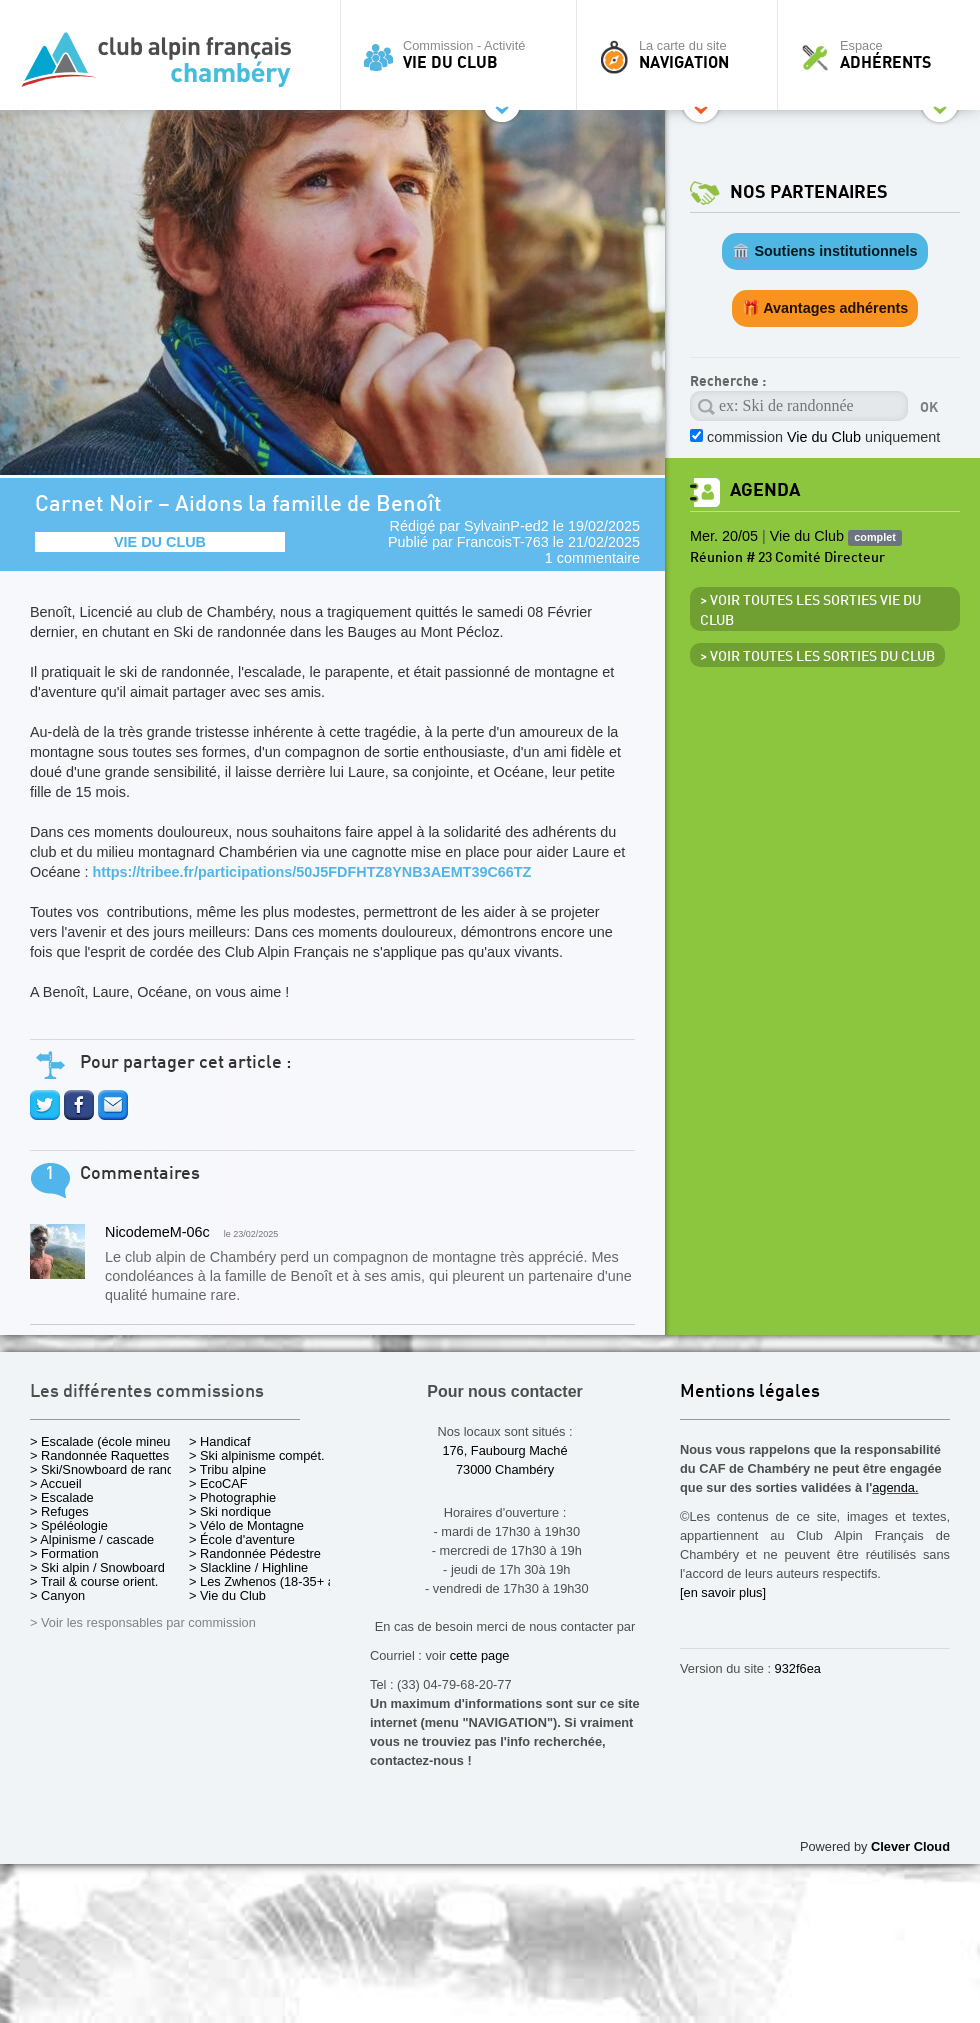 The height and width of the screenshot is (2023, 980). Describe the element at coordinates (59, 1511) in the screenshot. I see `> Refuges` at that location.